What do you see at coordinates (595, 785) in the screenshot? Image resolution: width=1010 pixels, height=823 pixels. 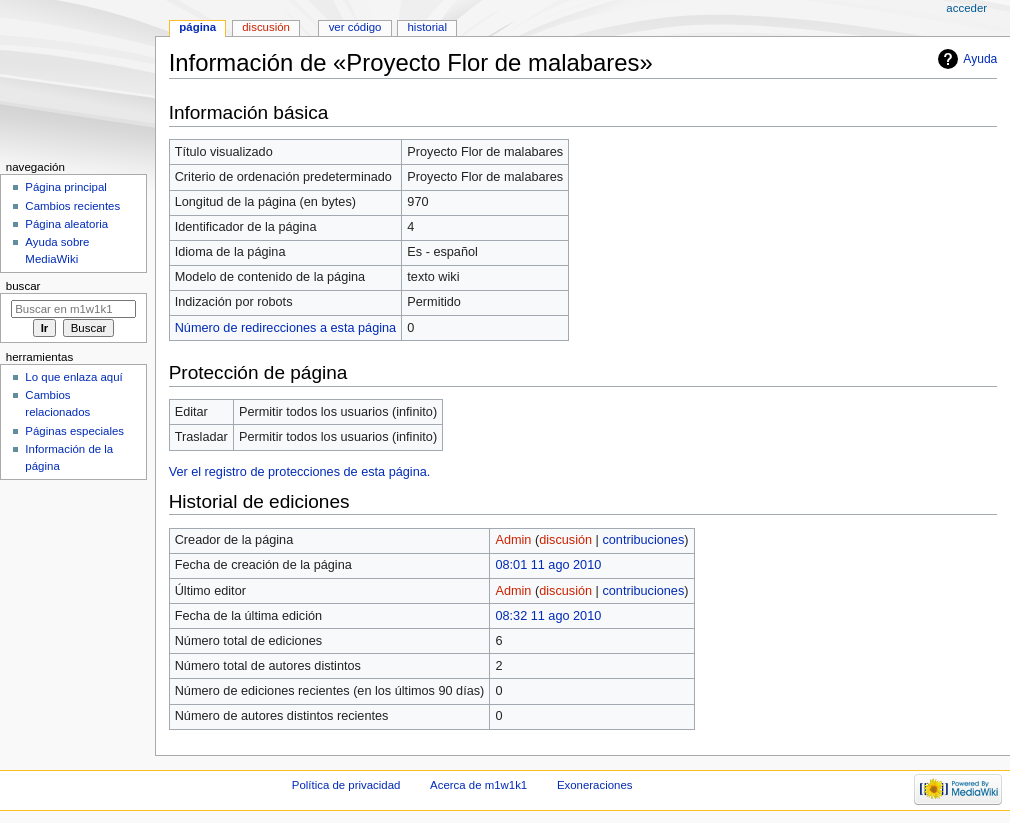 I see `Exoneraciones` at bounding box center [595, 785].